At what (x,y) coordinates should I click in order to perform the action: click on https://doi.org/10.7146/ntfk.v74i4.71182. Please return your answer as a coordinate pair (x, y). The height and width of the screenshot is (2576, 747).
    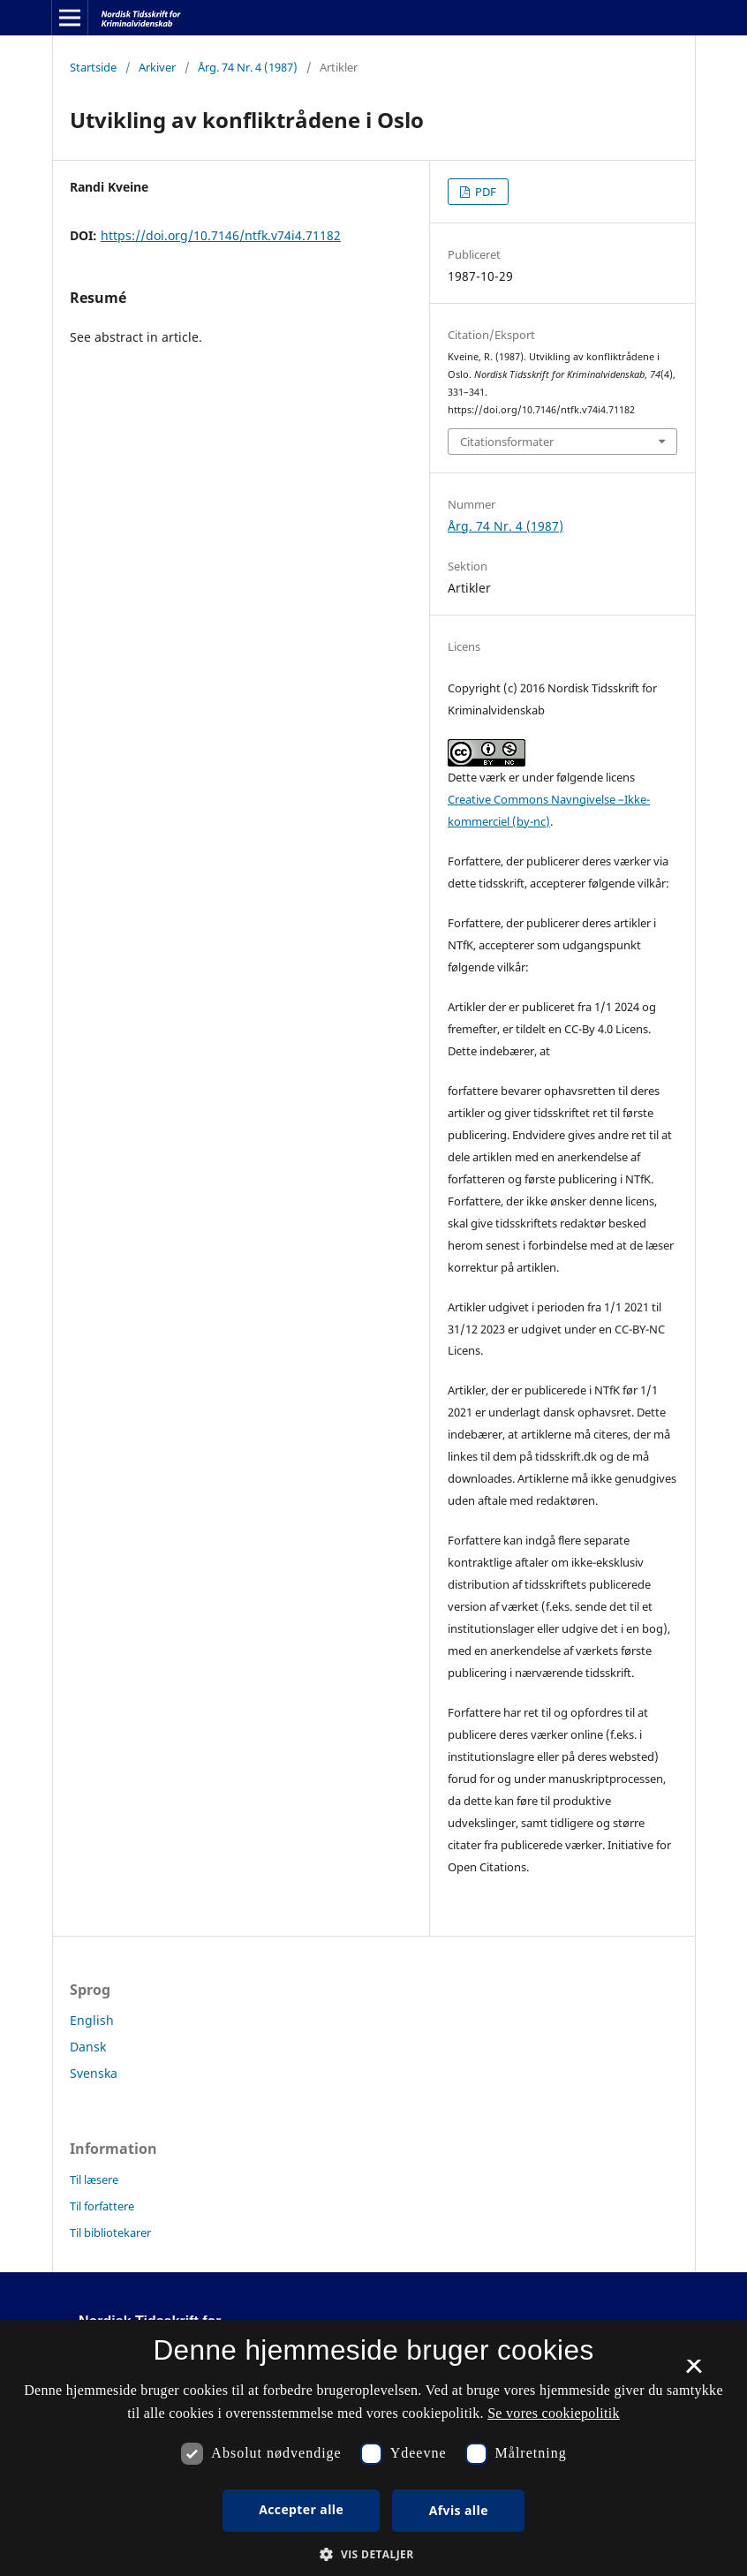
    Looking at the image, I should click on (221, 235).